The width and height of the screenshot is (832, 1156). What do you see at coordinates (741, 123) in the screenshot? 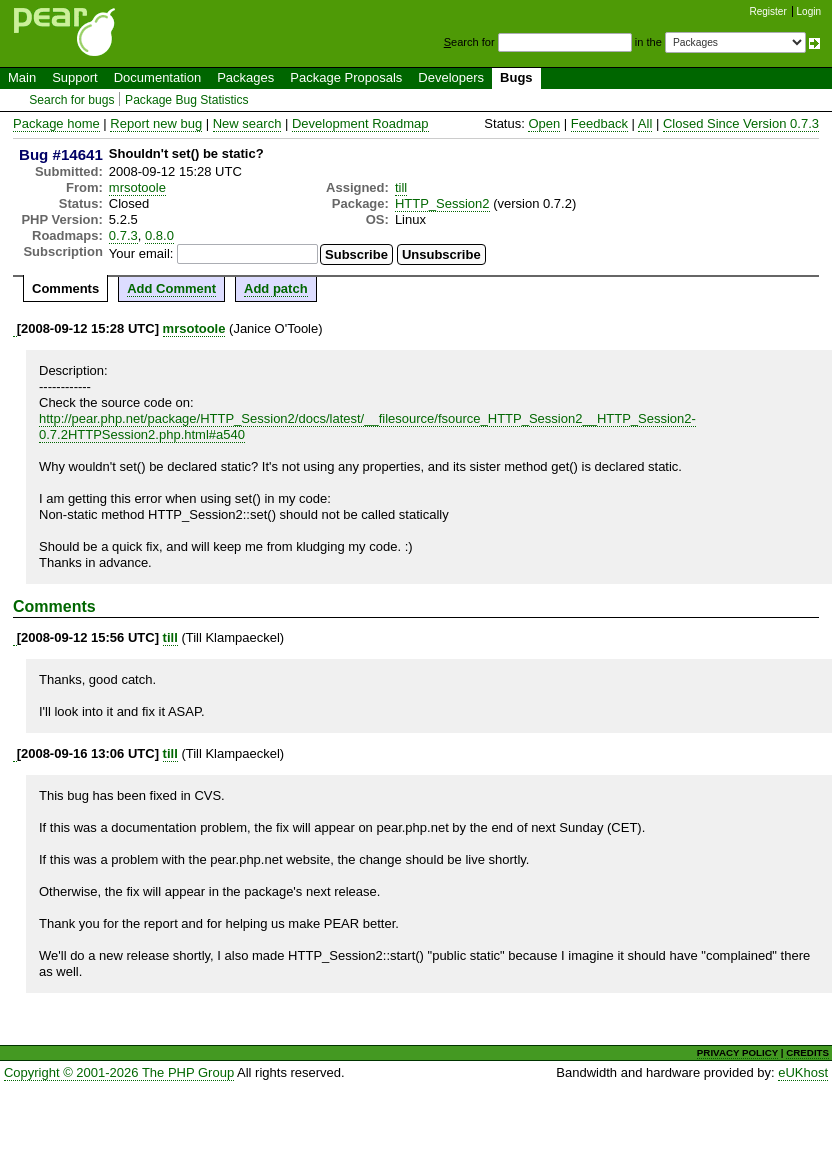
I see `Closed Since Version 0.7.3` at bounding box center [741, 123].